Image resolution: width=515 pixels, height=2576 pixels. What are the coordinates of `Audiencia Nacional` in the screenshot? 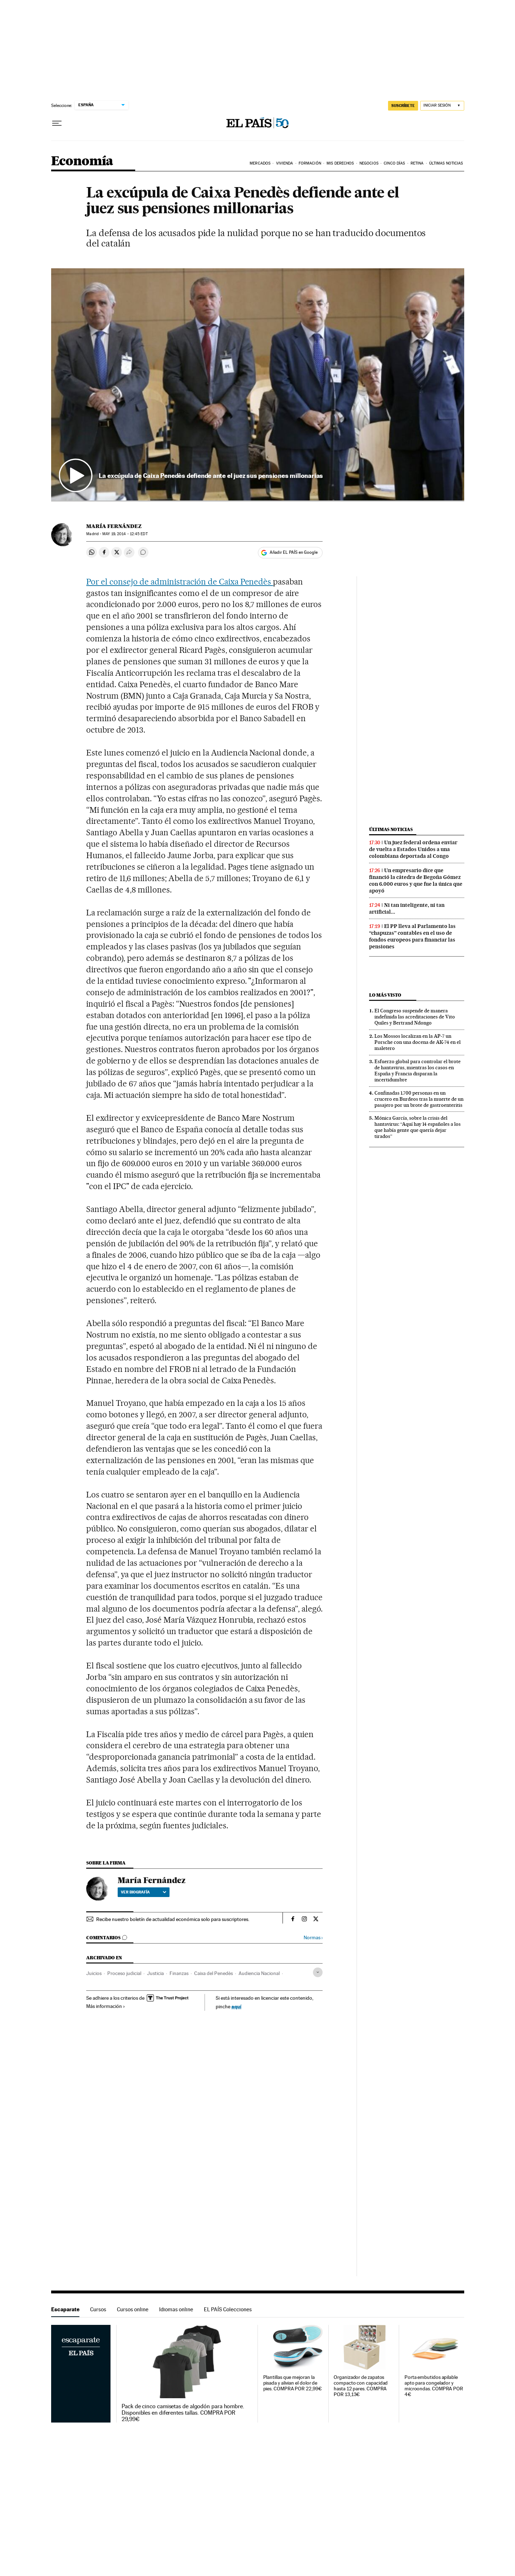 It's located at (259, 1973).